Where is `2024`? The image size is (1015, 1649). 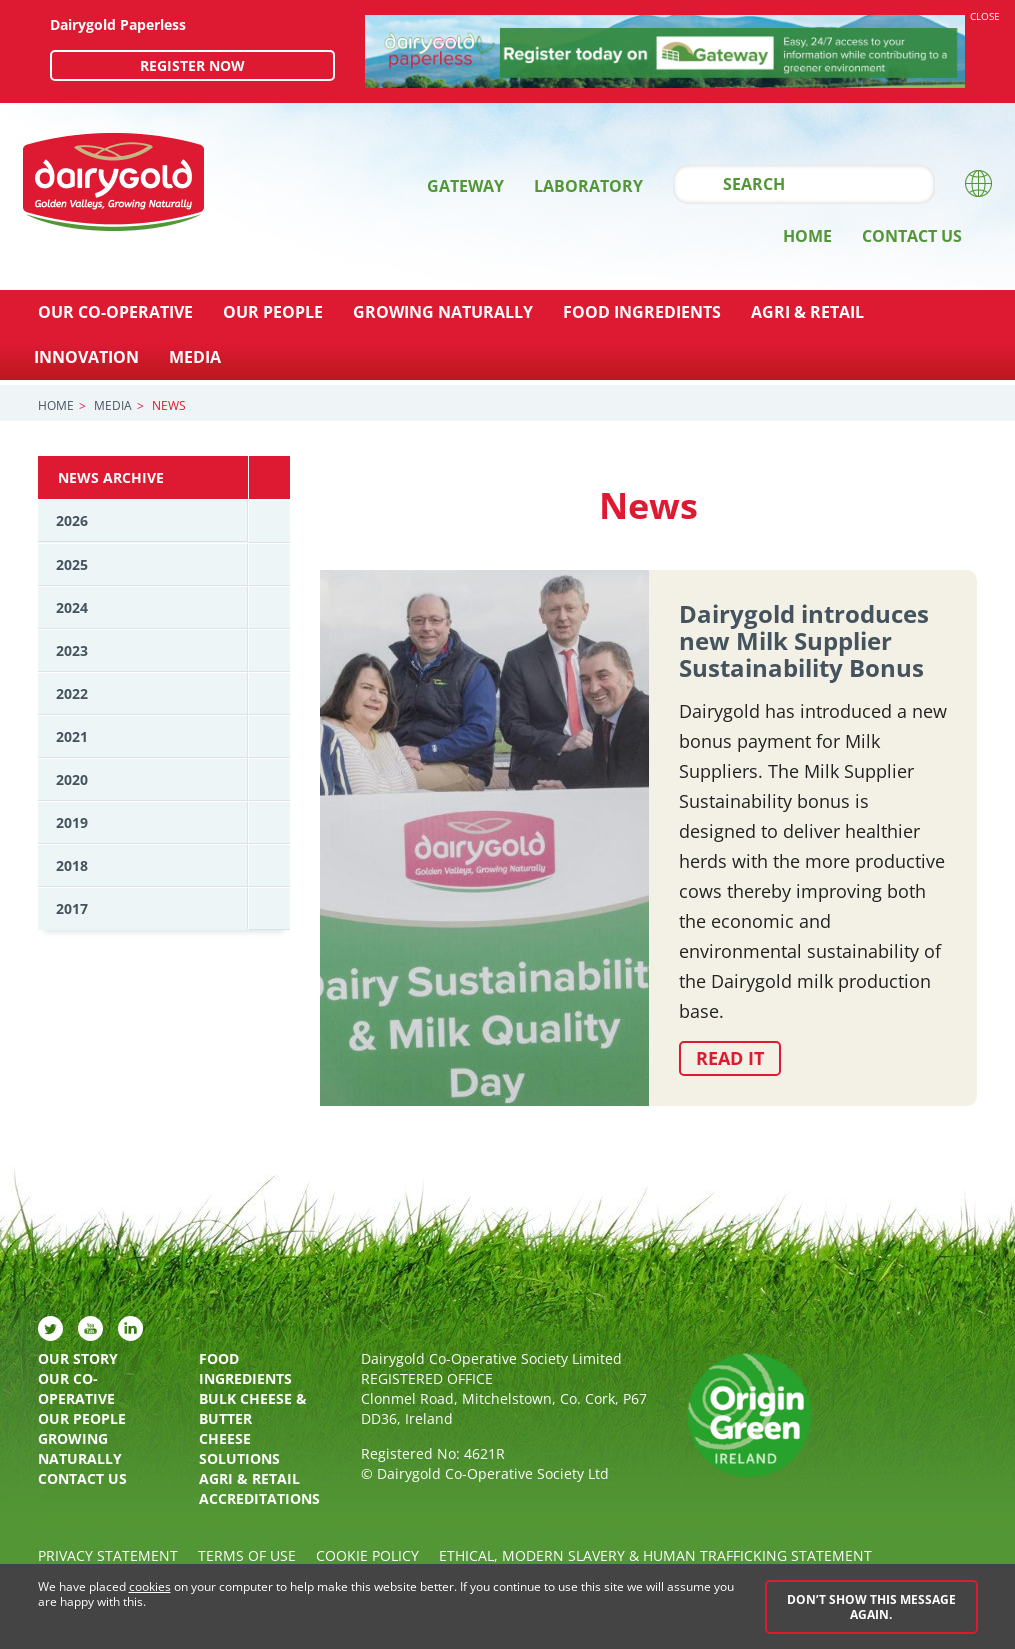 2024 is located at coordinates (72, 607).